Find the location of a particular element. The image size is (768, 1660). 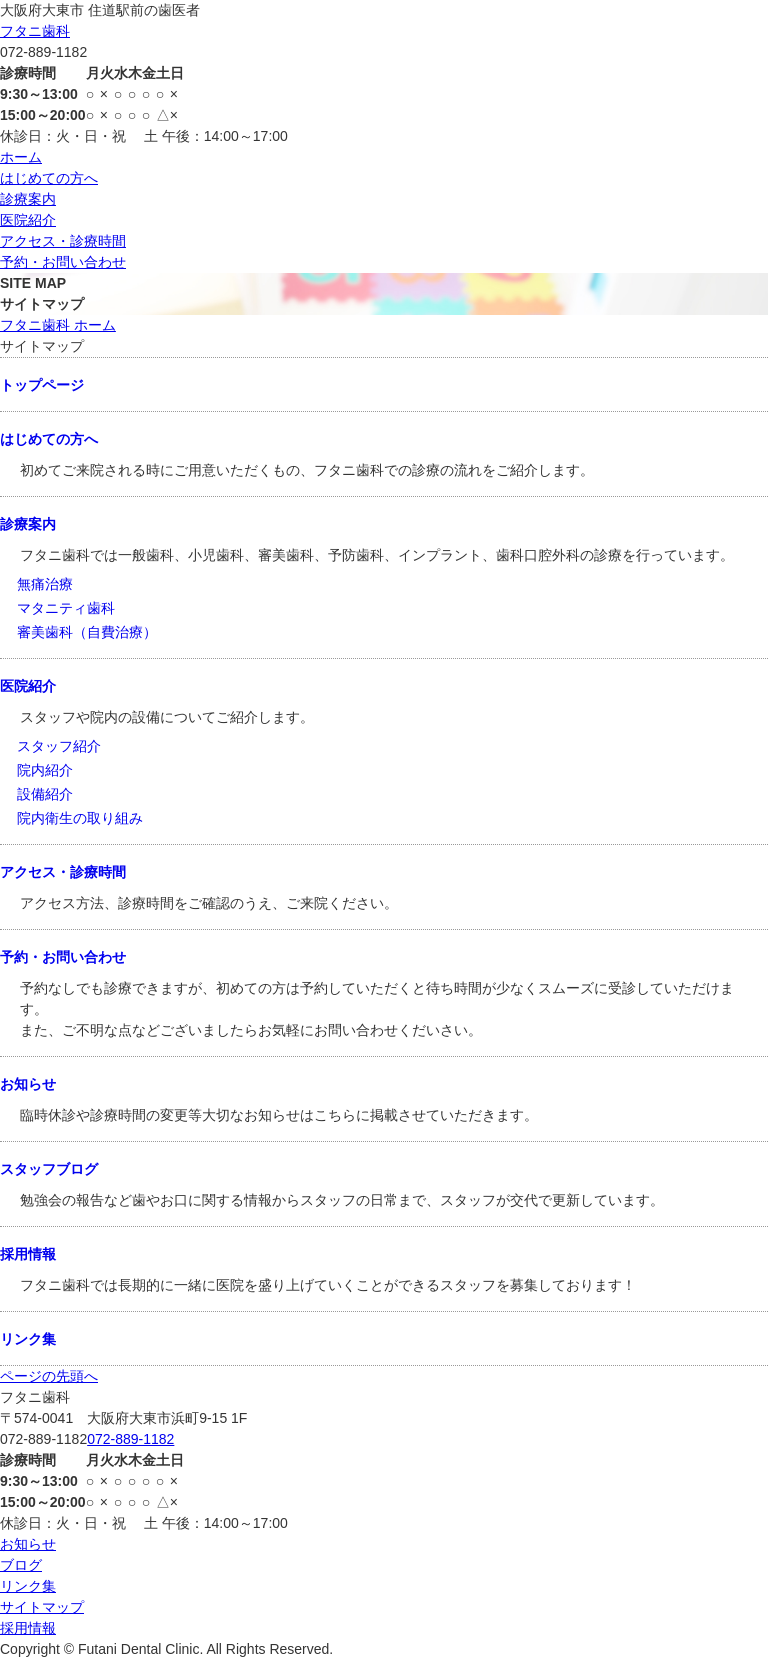

072-889-1182 is located at coordinates (130, 1439).